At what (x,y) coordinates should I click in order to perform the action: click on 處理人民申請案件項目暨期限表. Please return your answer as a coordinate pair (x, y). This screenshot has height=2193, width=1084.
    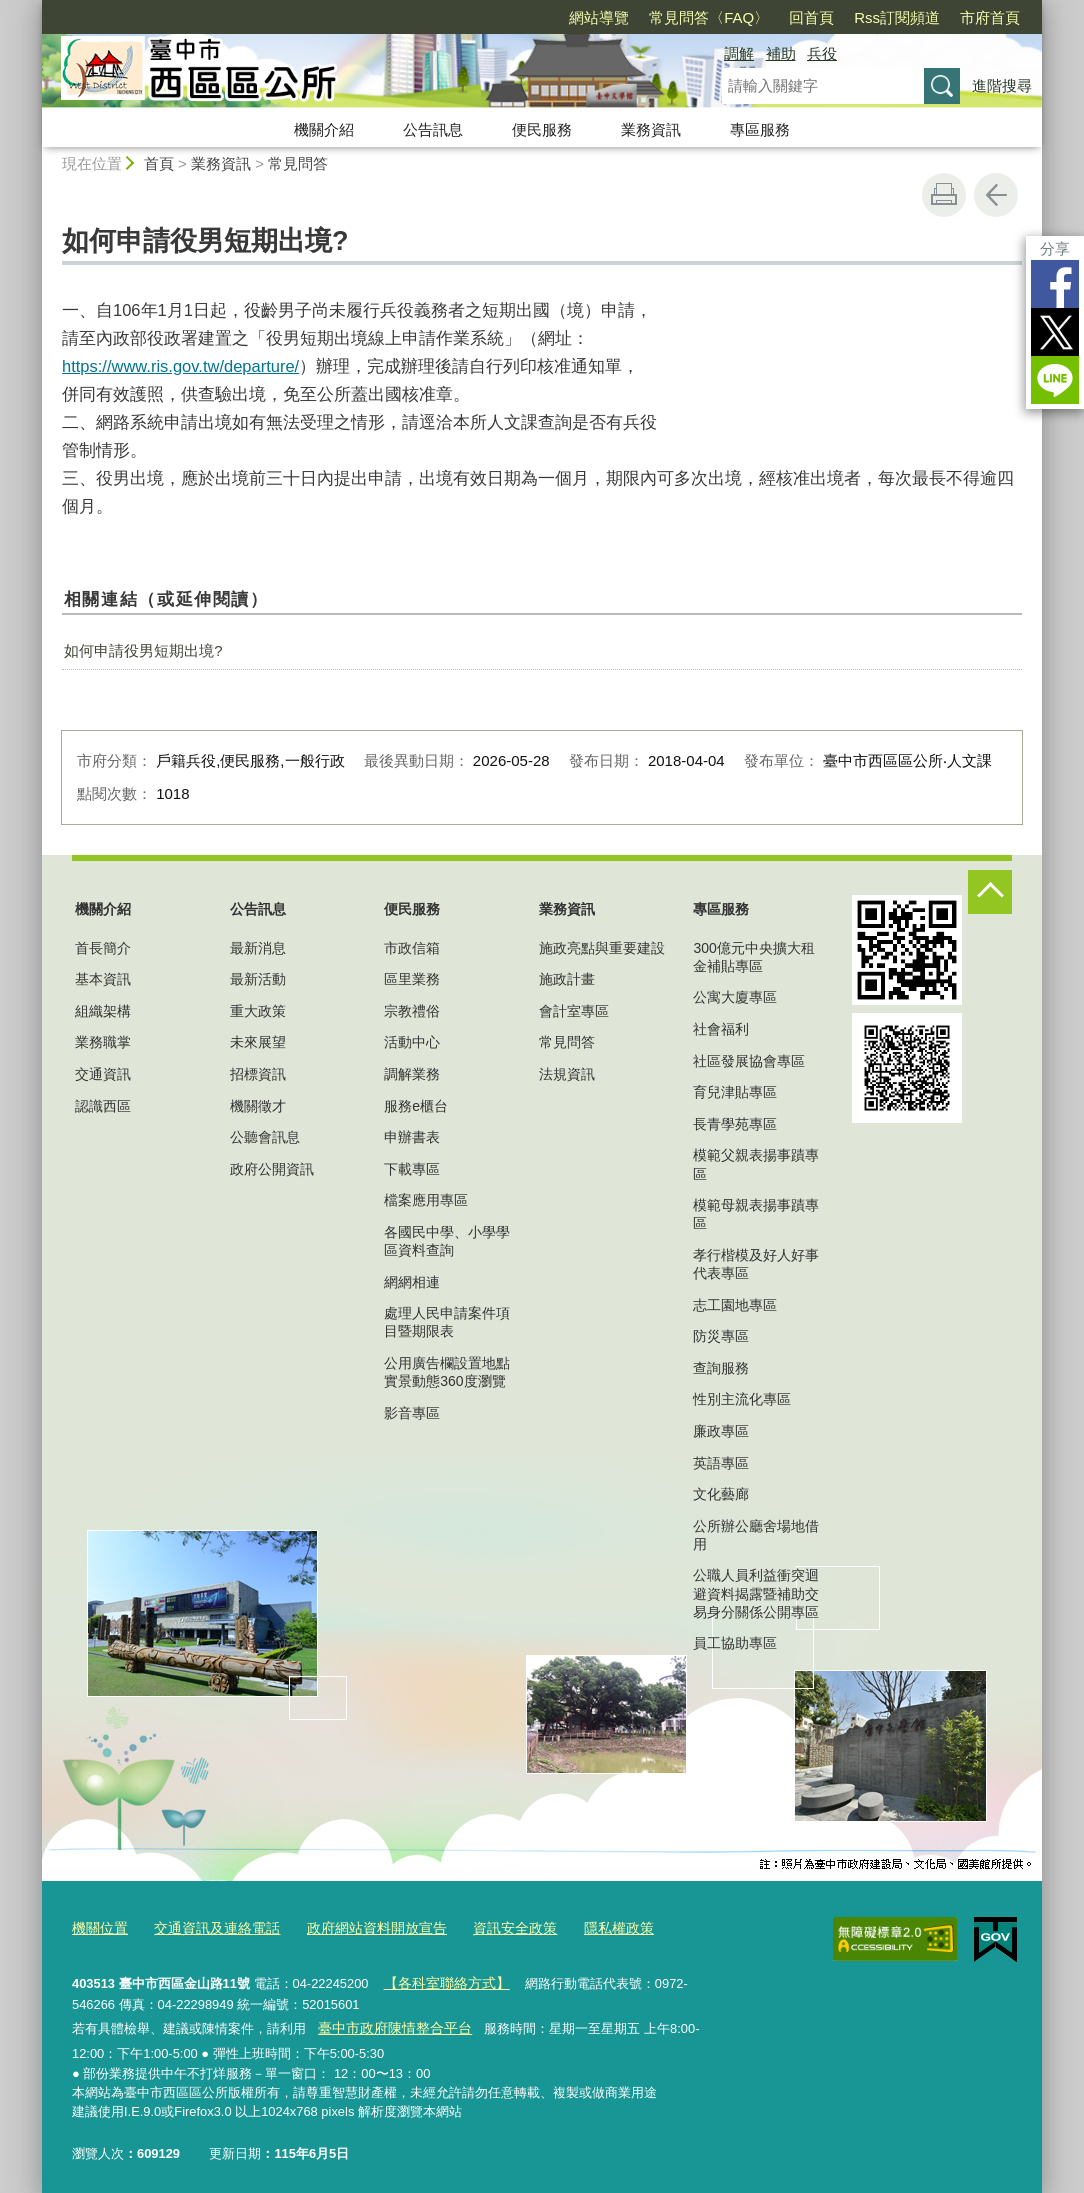
    Looking at the image, I should click on (447, 1322).